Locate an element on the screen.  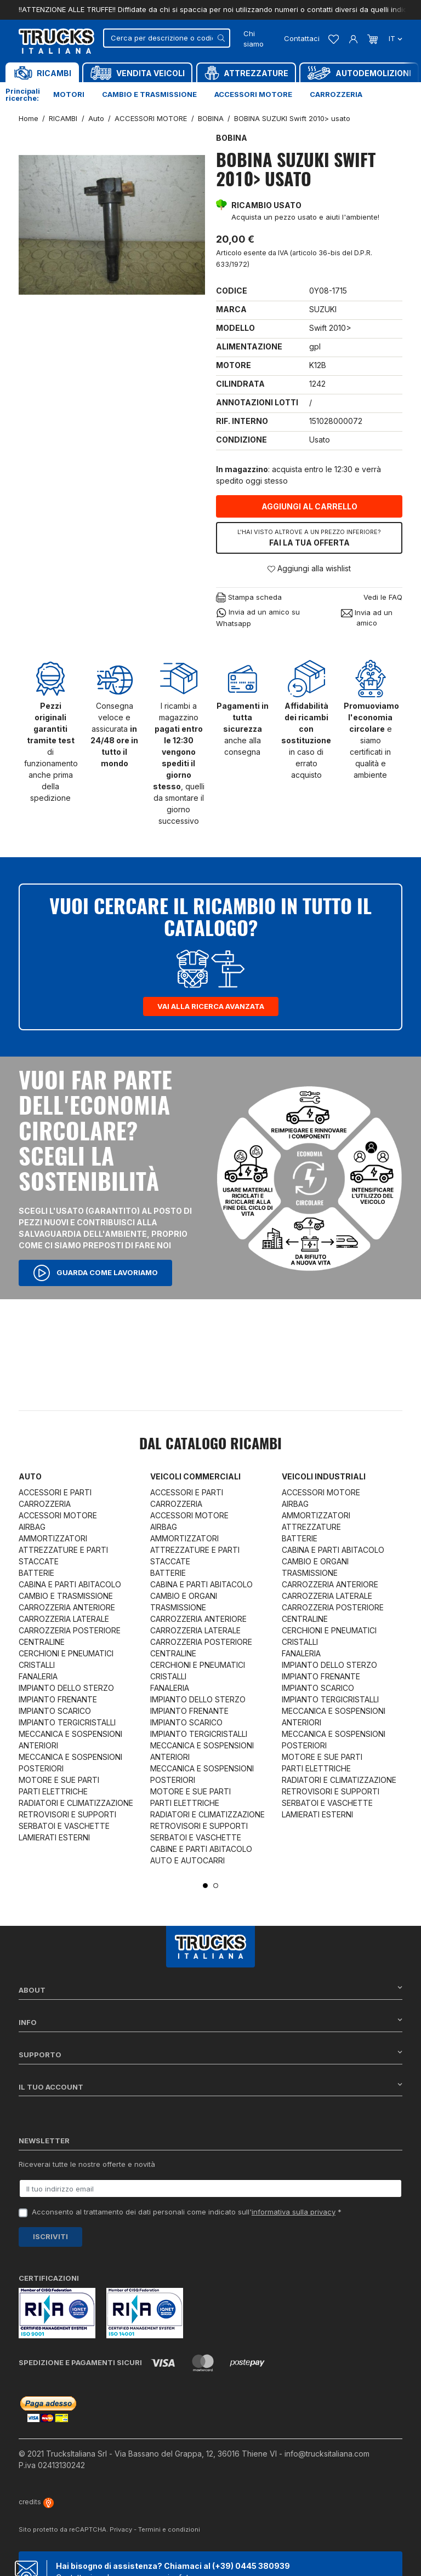
About is located at coordinates (210, 1989).